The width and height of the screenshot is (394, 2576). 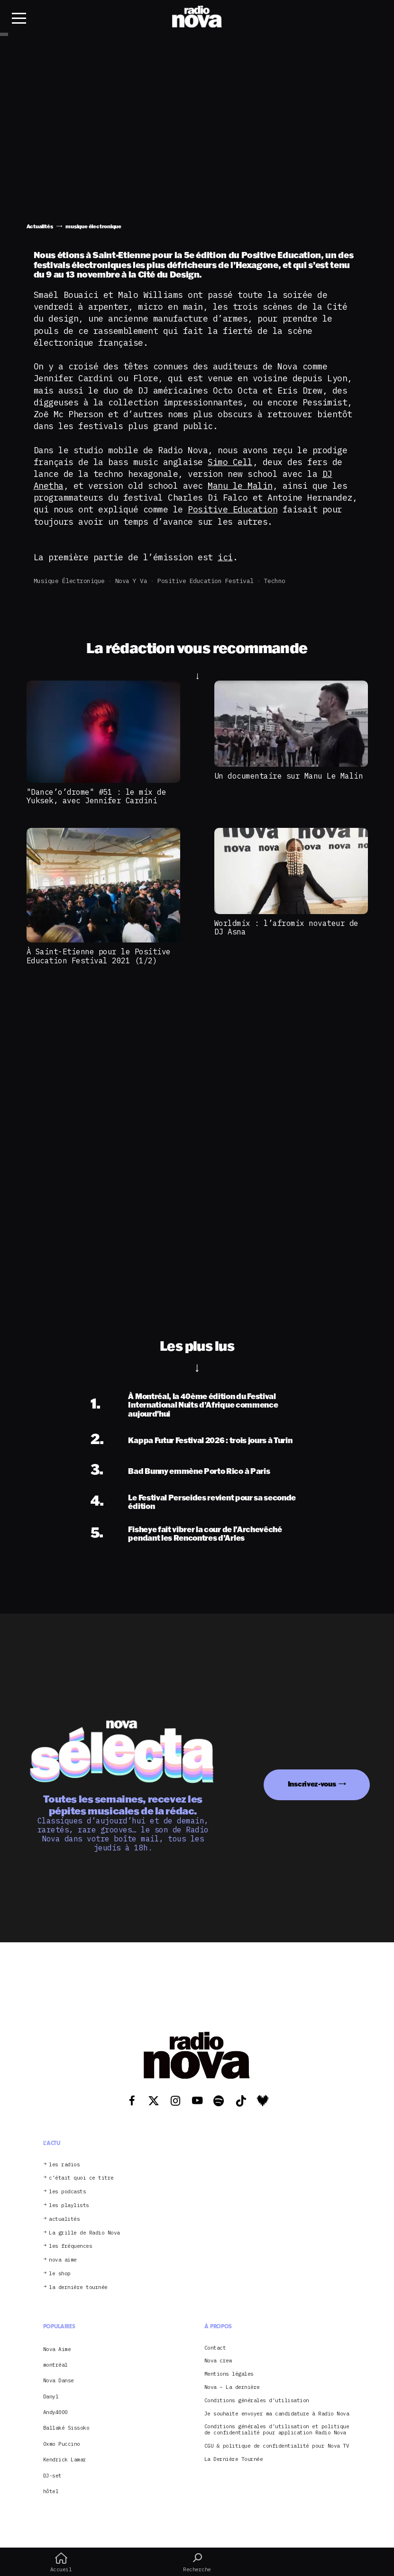 What do you see at coordinates (81, 2178) in the screenshot?
I see `c’était quoi ce titre` at bounding box center [81, 2178].